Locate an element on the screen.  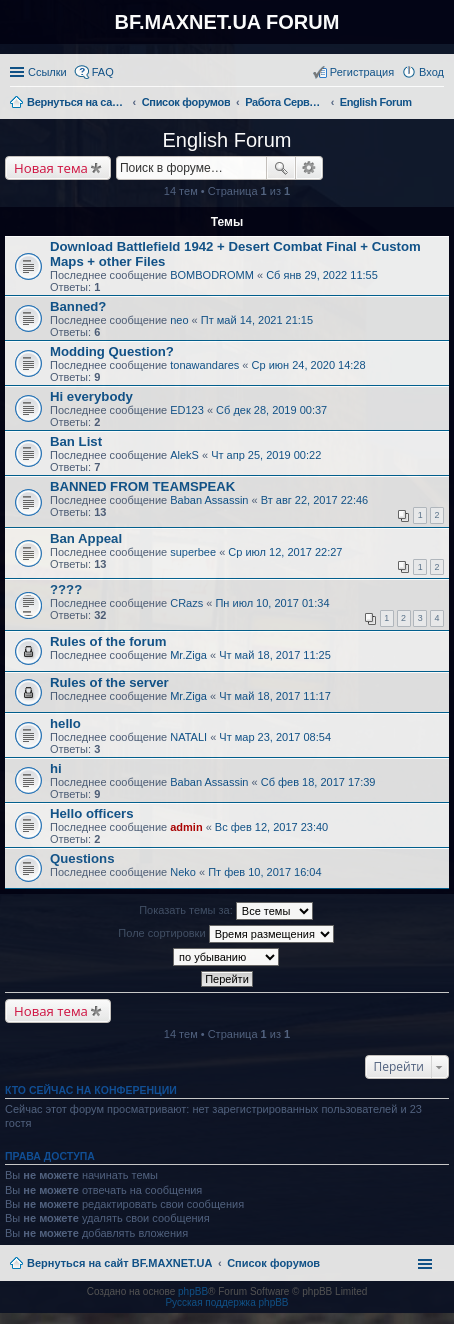
Чт май 18, 2017 11:17 is located at coordinates (275, 696).